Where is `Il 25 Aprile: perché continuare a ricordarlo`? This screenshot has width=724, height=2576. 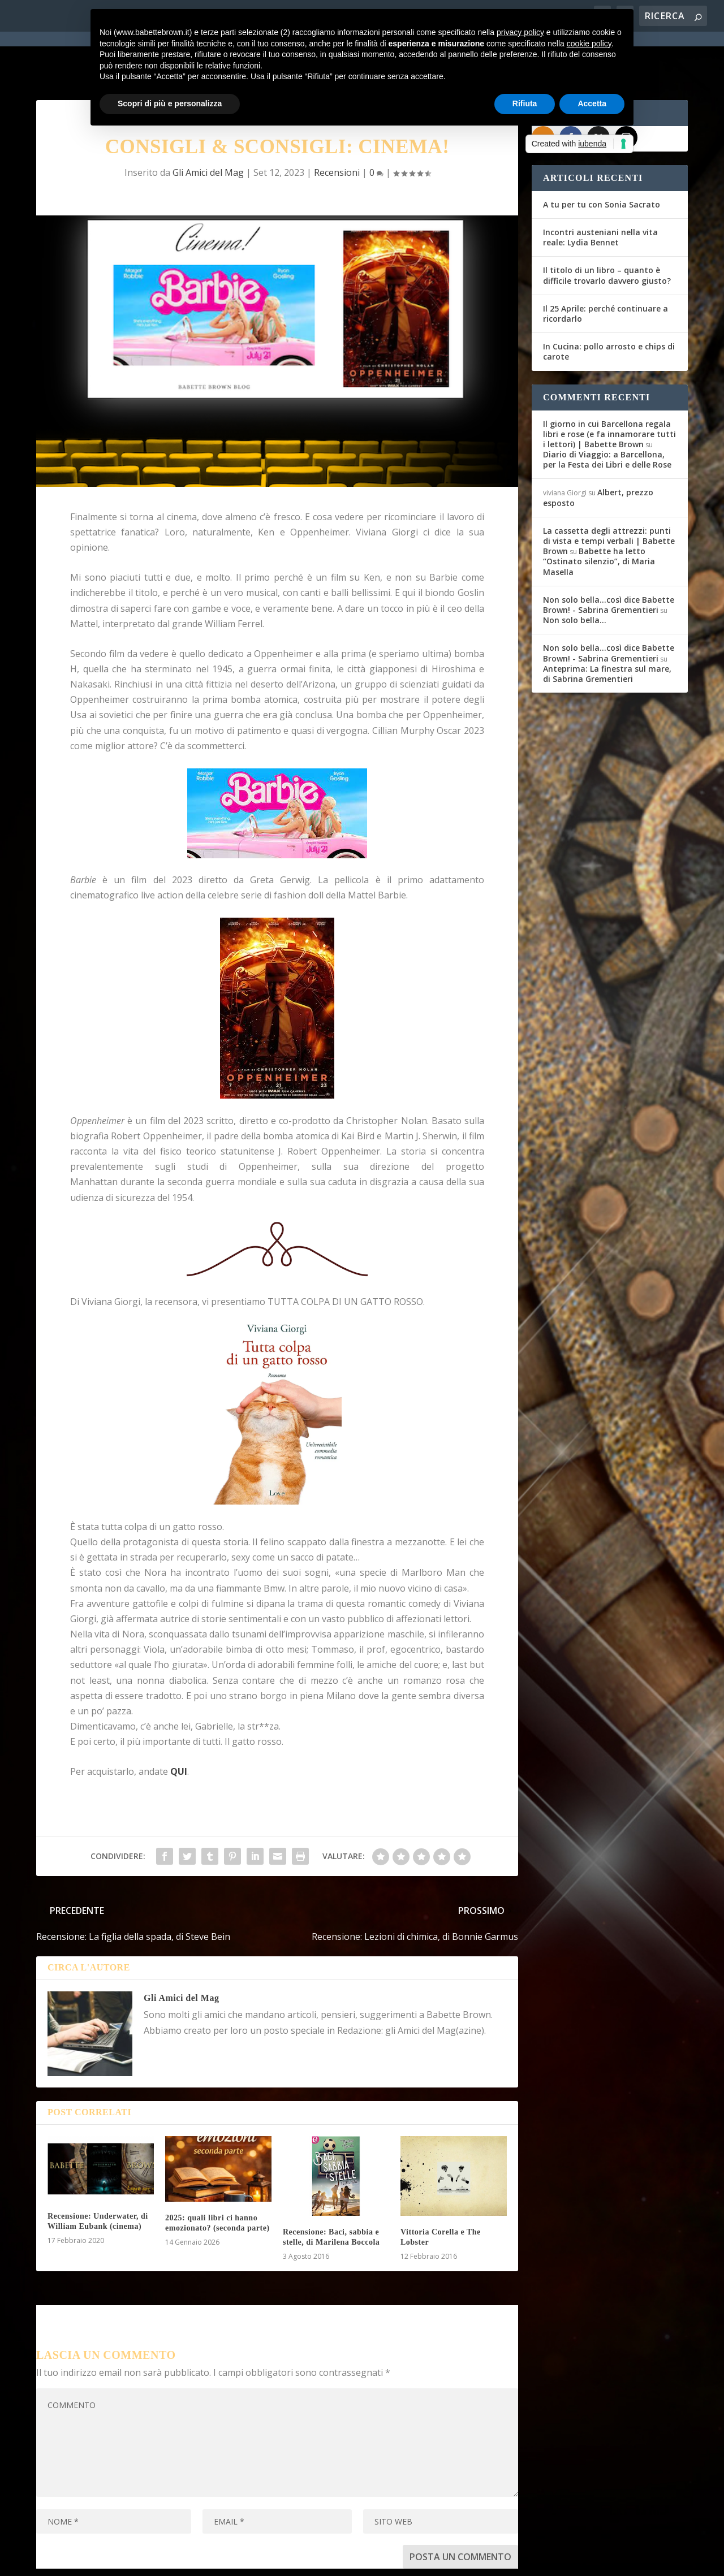 Il 25 Aprile: perché continuare a ricordarlo is located at coordinates (605, 267).